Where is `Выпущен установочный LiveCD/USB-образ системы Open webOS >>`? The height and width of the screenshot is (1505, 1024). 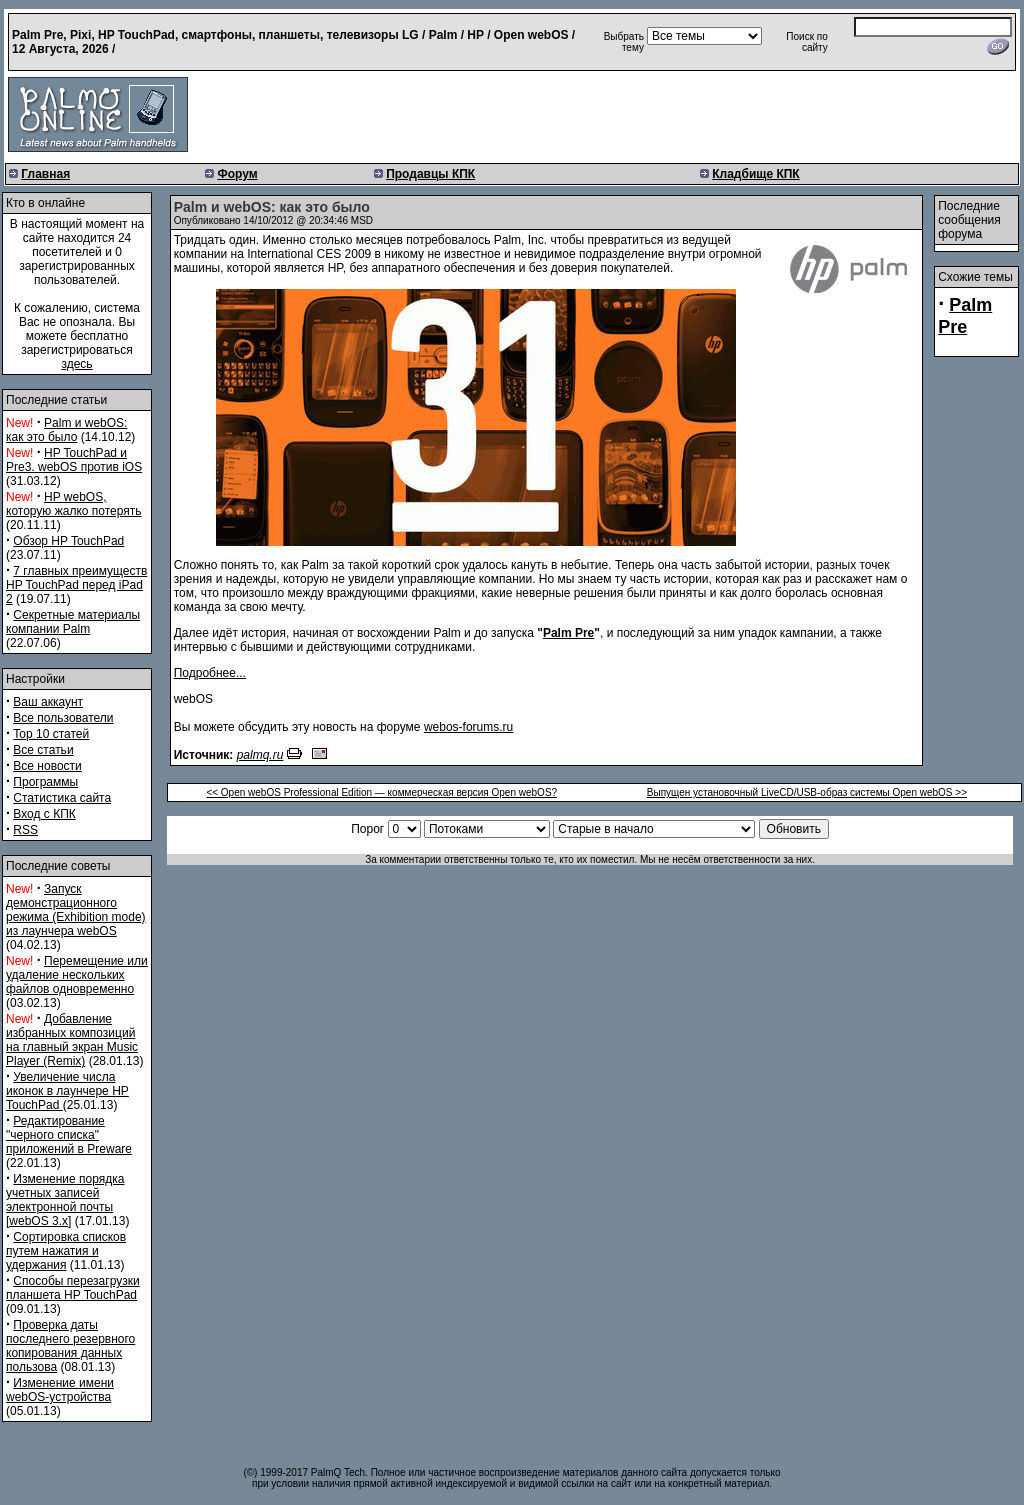
Выпущен установочный LiveCD/USB-образ системы Open webOS >> is located at coordinates (807, 792).